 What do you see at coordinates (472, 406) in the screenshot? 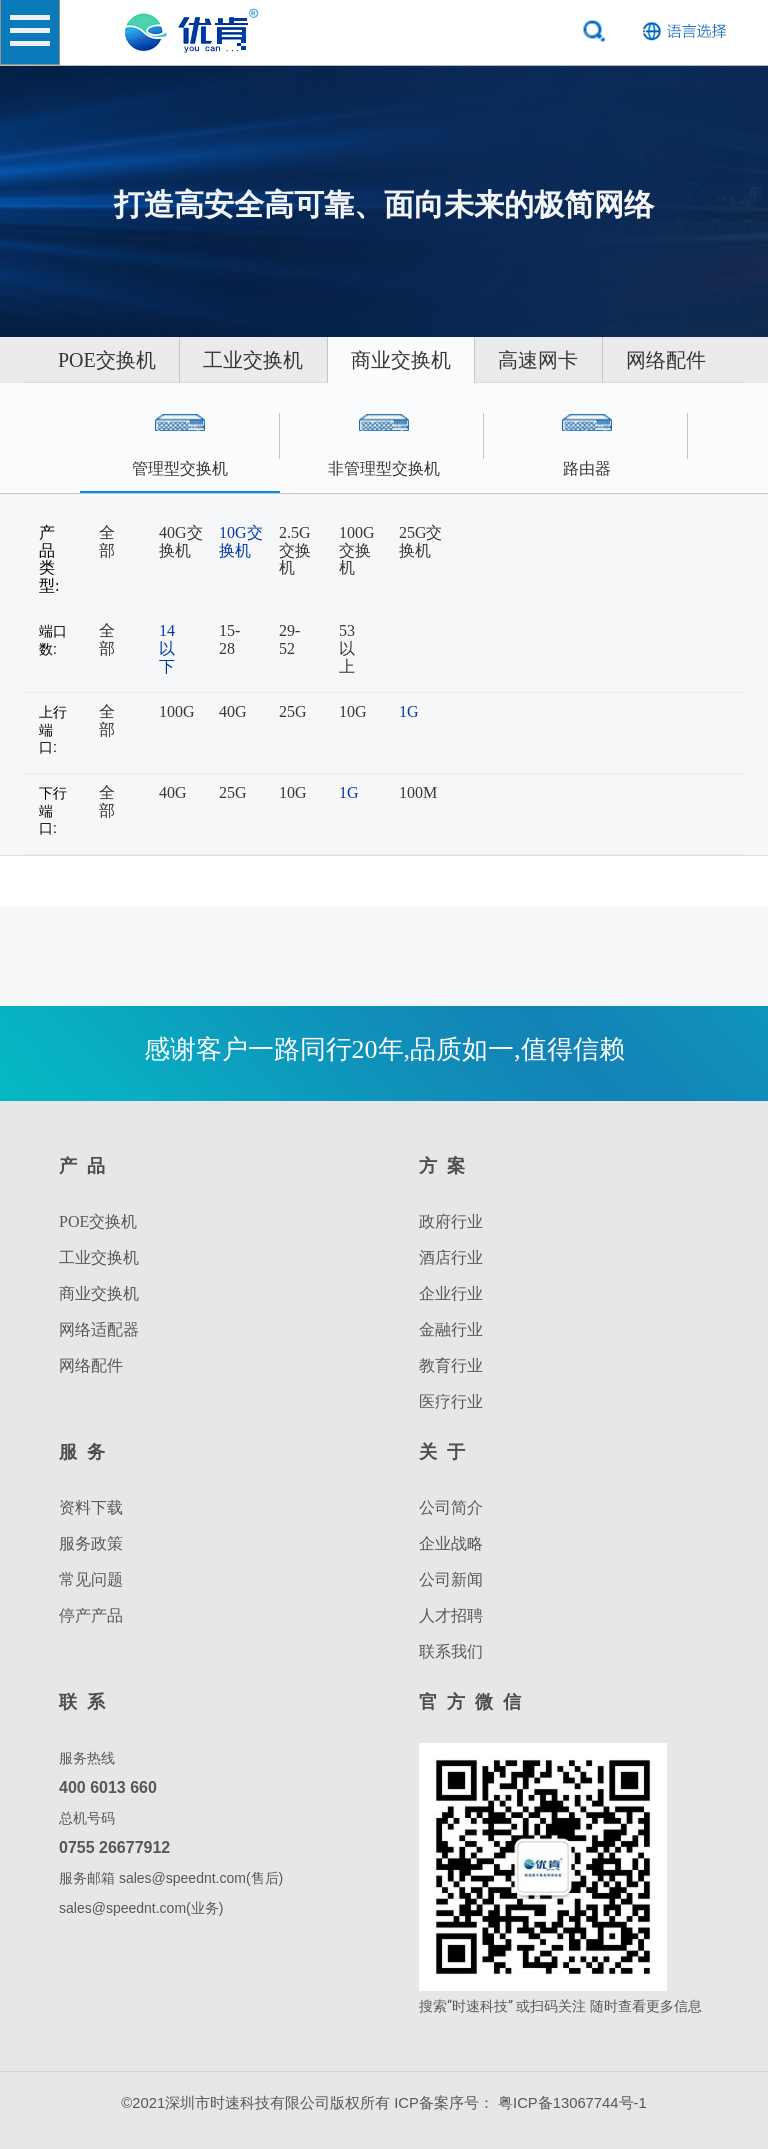
I see `网络配件` at bounding box center [472, 406].